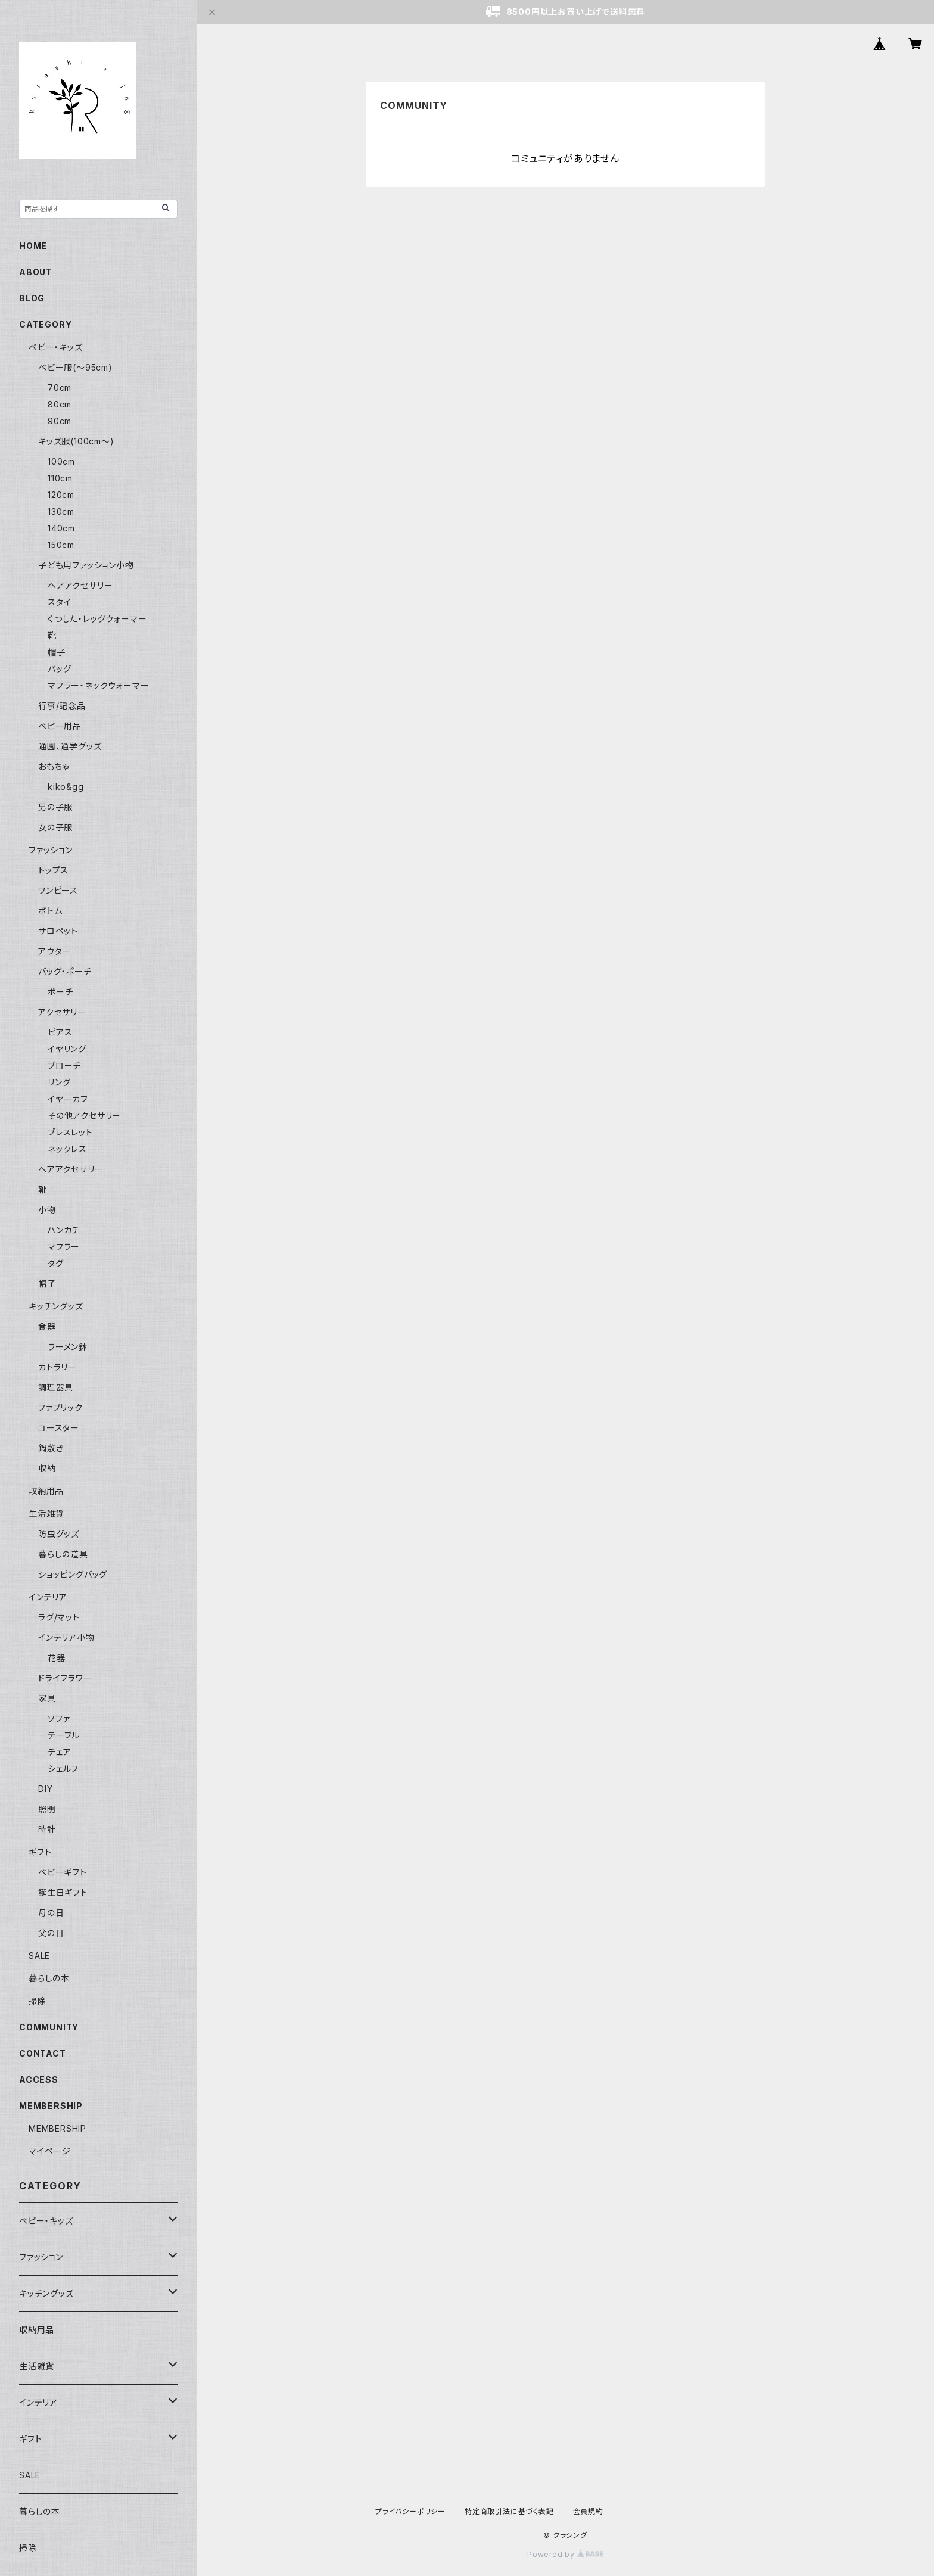 This screenshot has height=2576, width=934. Describe the element at coordinates (37, 2001) in the screenshot. I see `掃除` at that location.